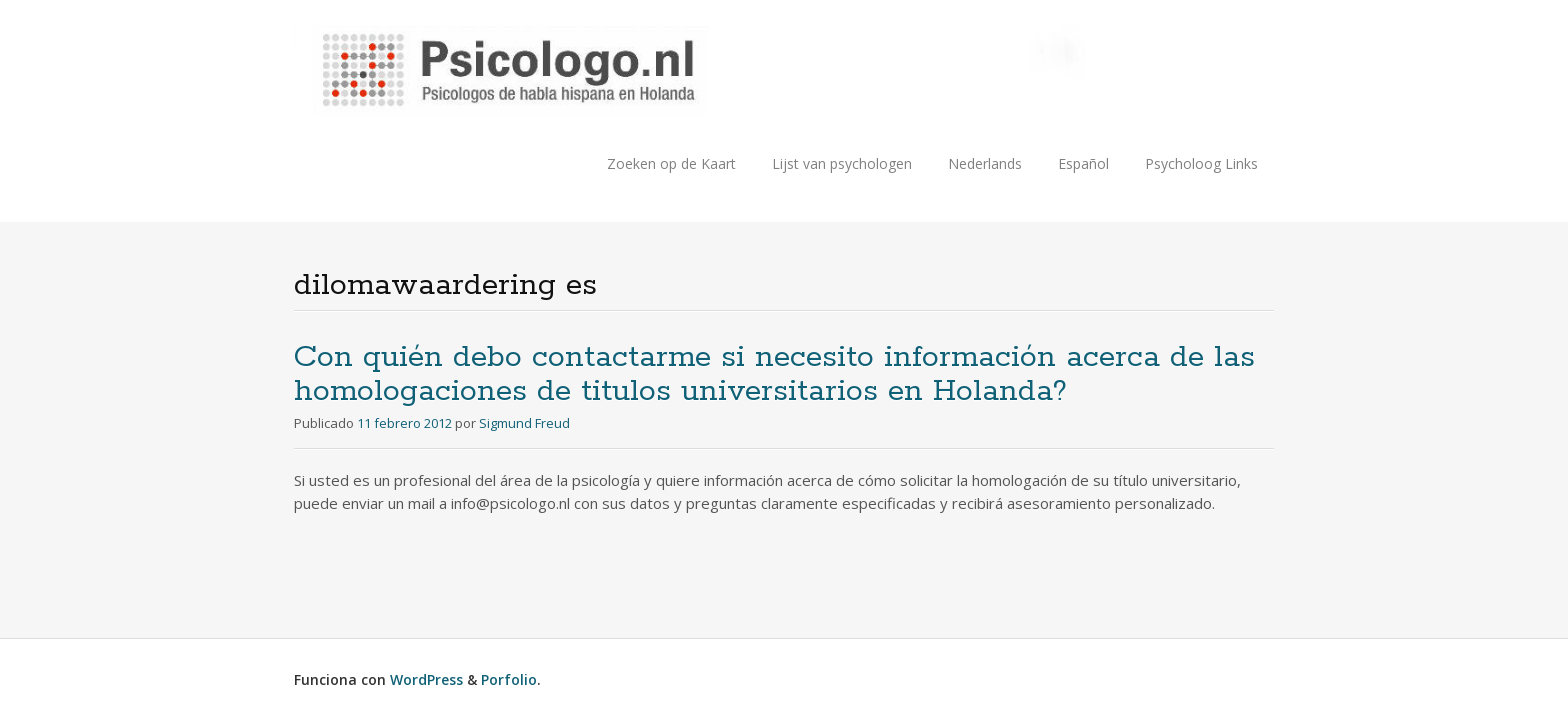  Describe the element at coordinates (842, 163) in the screenshot. I see `Lijst van psychologen` at that location.